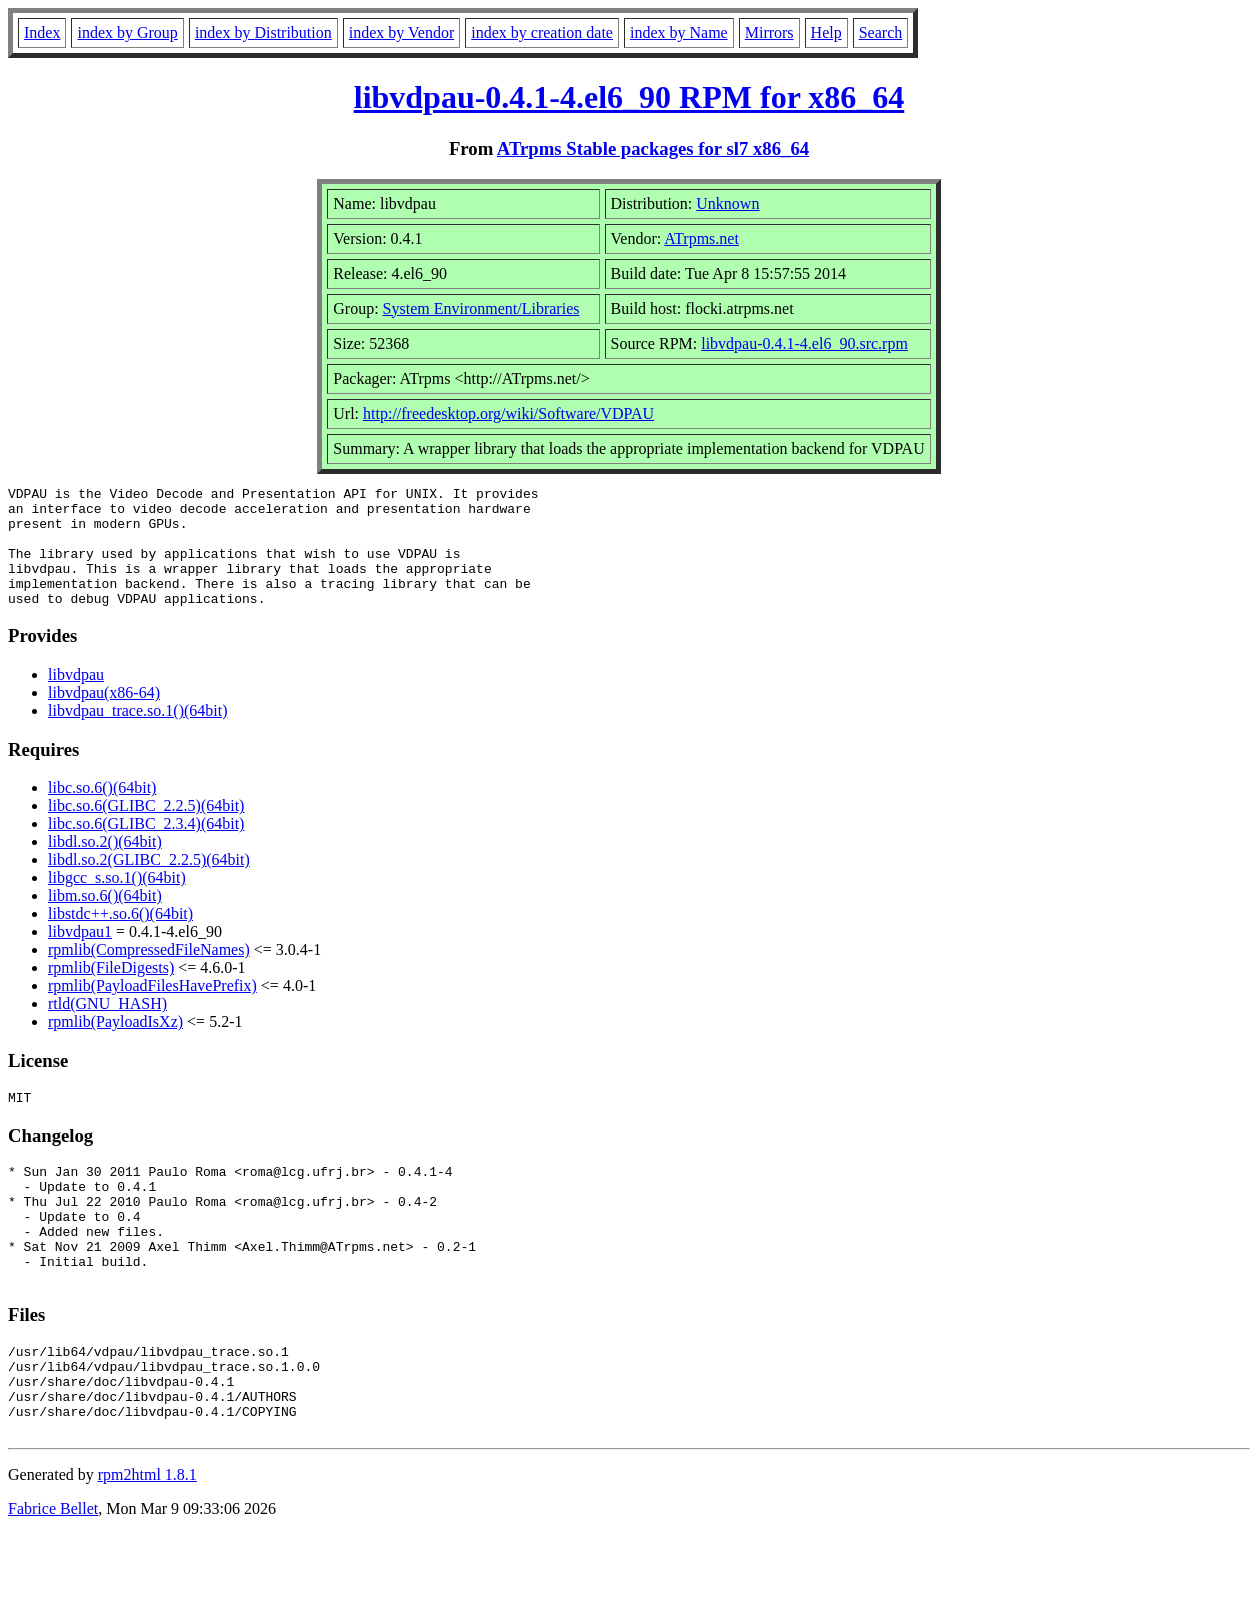 This screenshot has width=1258, height=1603. What do you see at coordinates (138, 734) in the screenshot?
I see `libvdpau_trace.so.1()(64bit)` at bounding box center [138, 734].